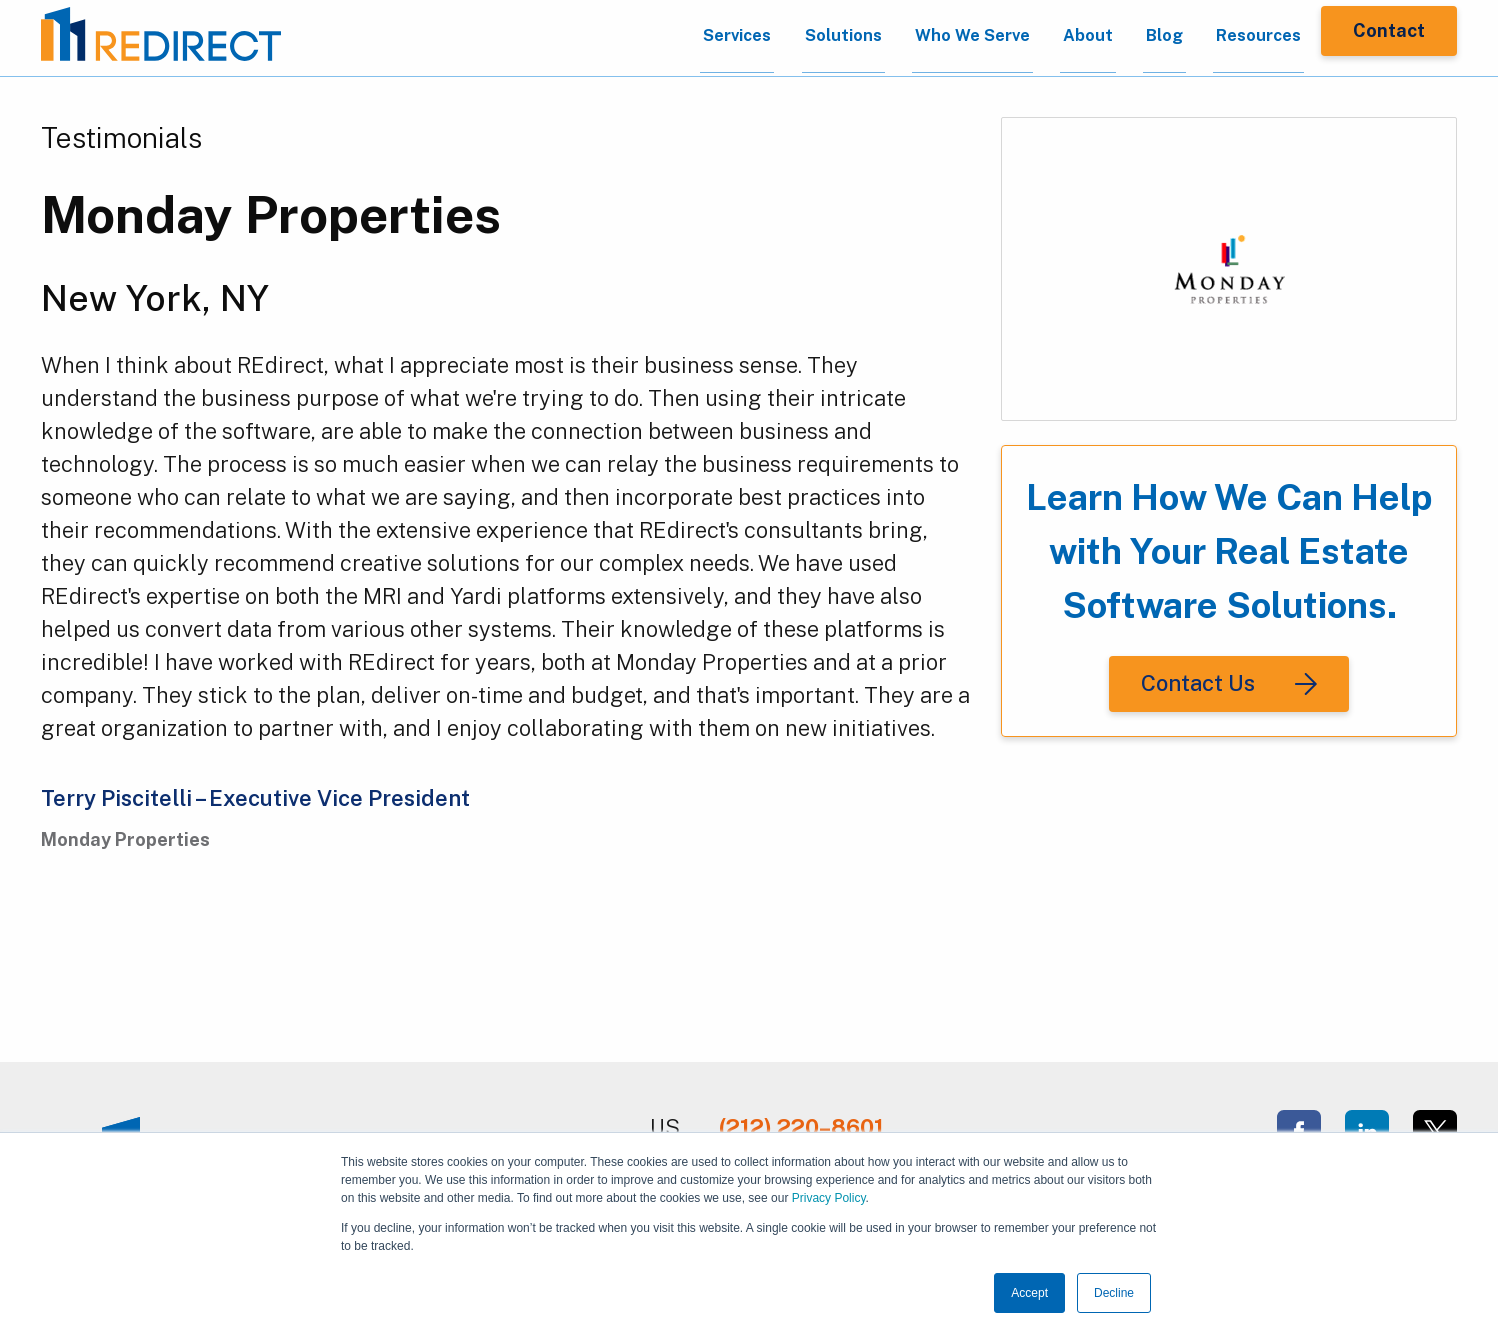 The width and height of the screenshot is (1498, 1339). I want to click on Contact Us, so click(1198, 683).